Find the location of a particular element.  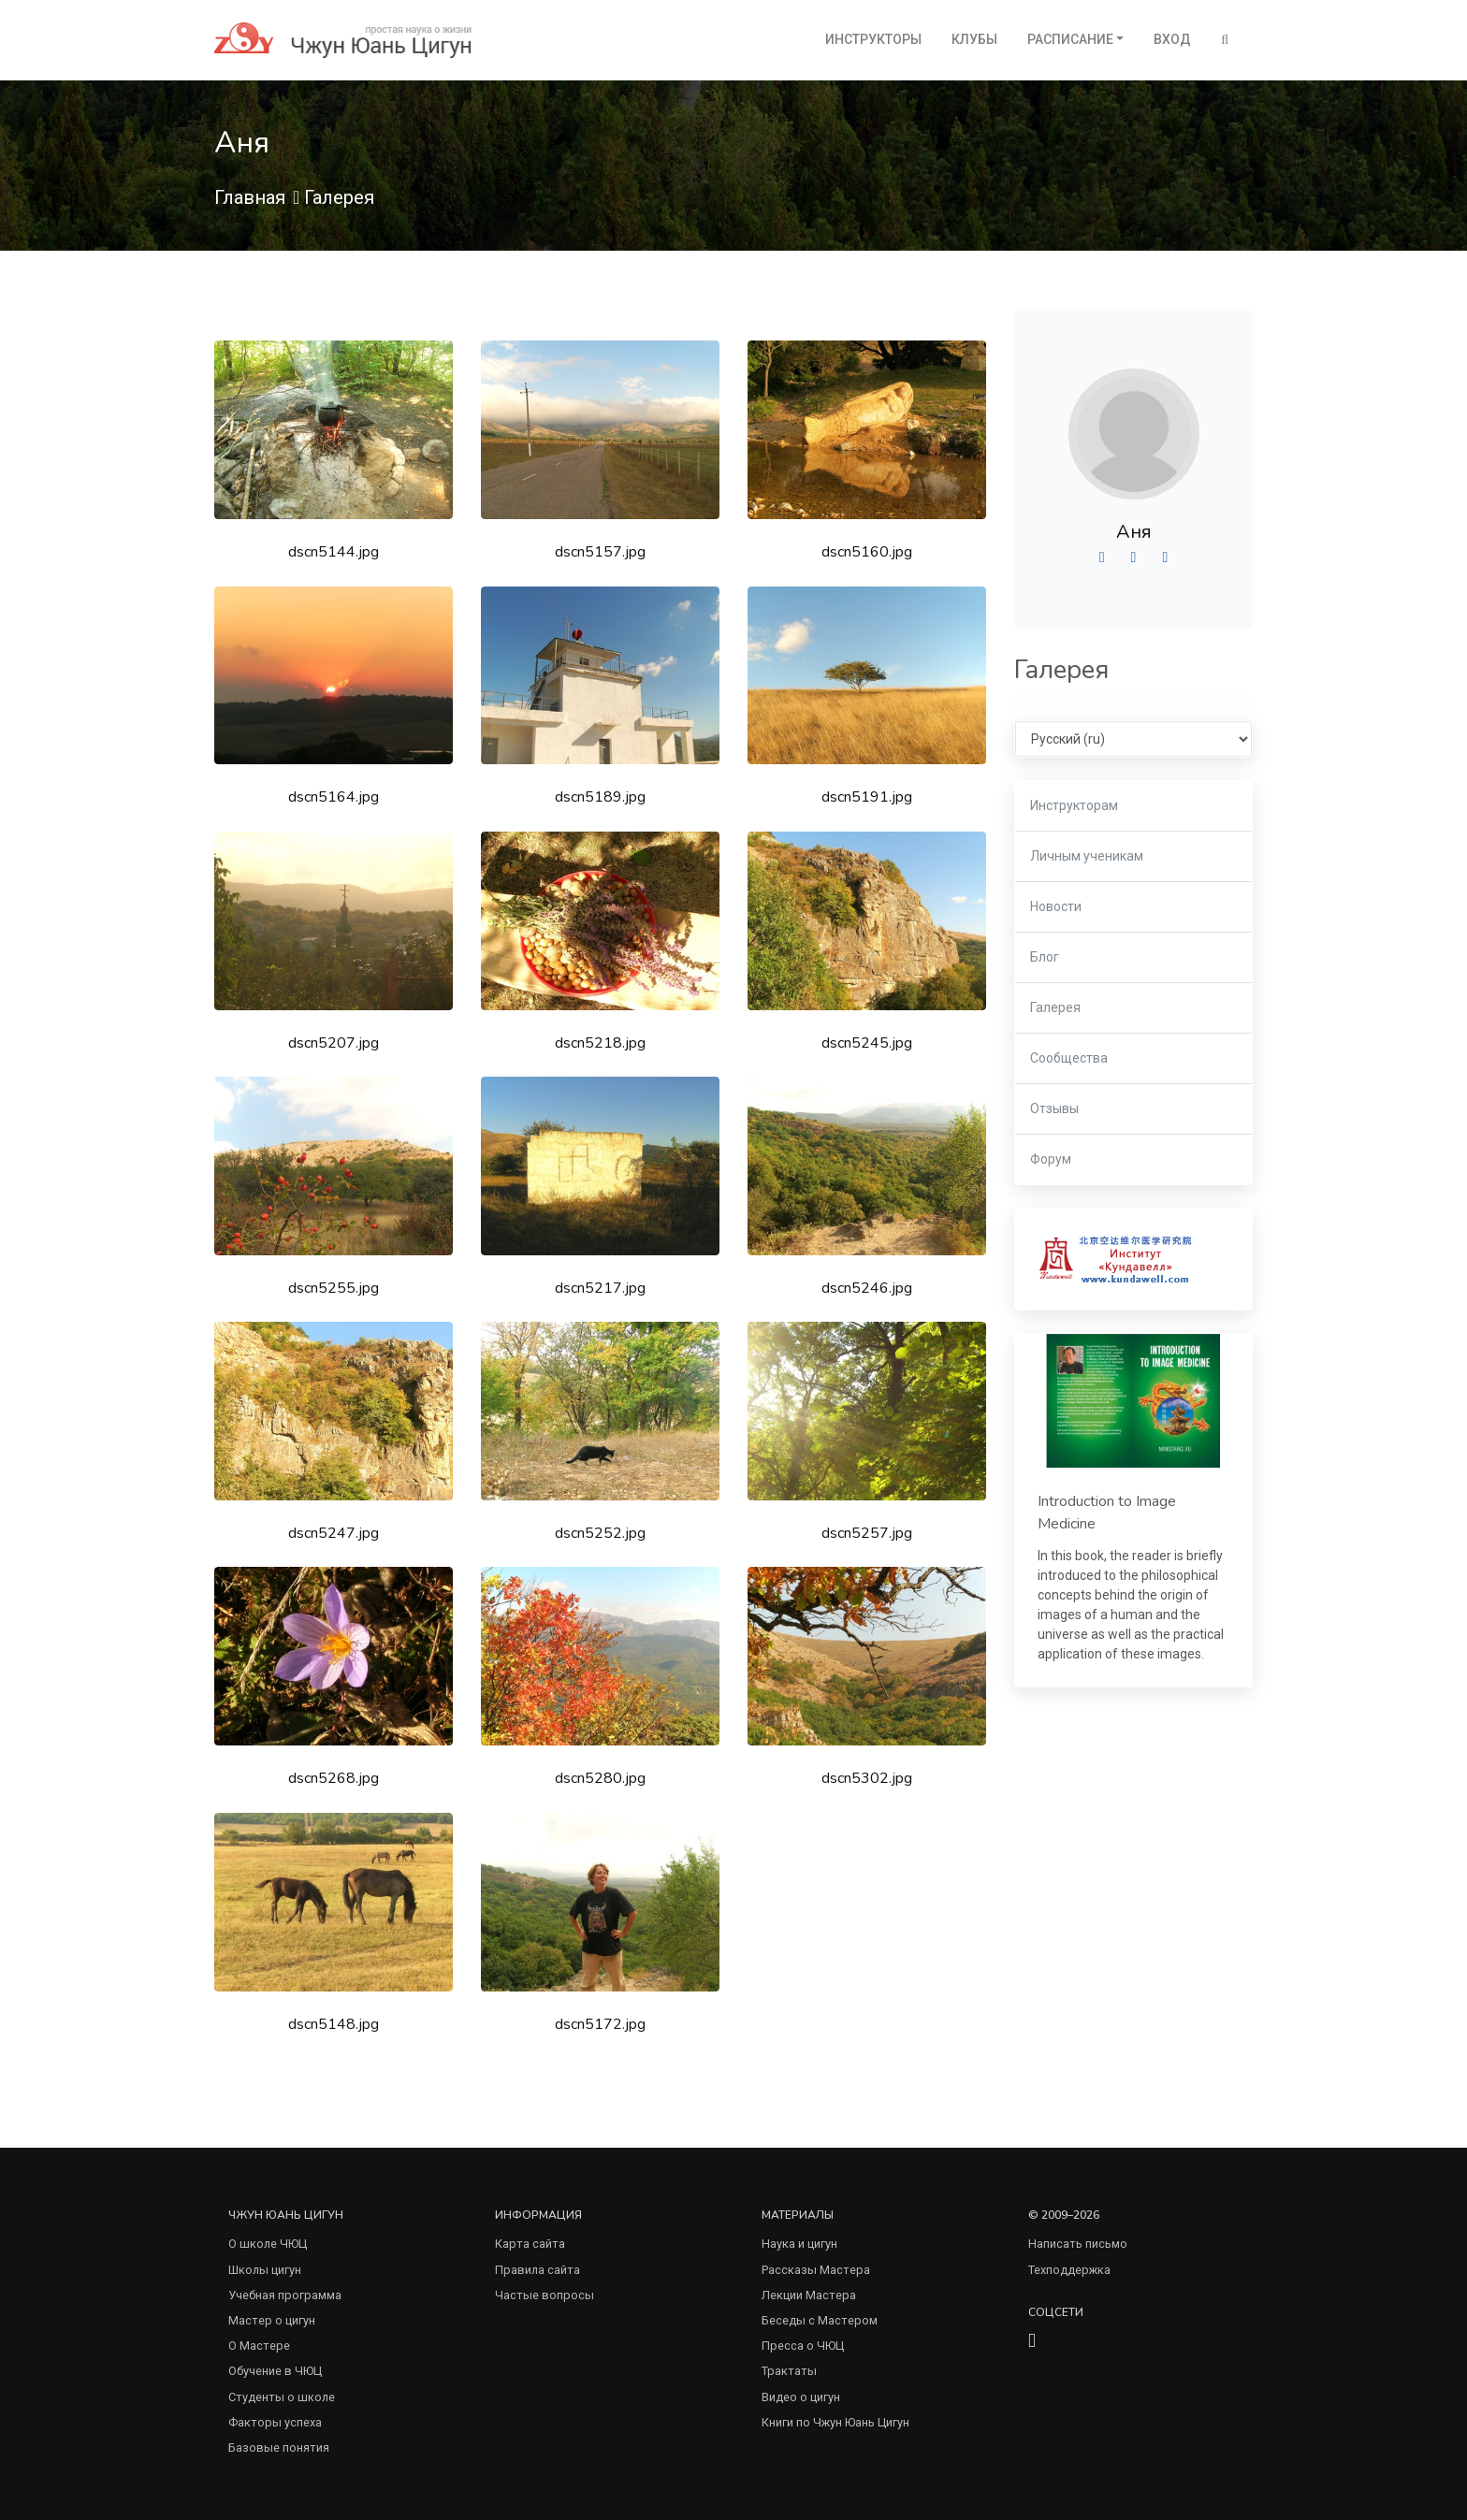

Беседы с Мастером is located at coordinates (820, 2320).